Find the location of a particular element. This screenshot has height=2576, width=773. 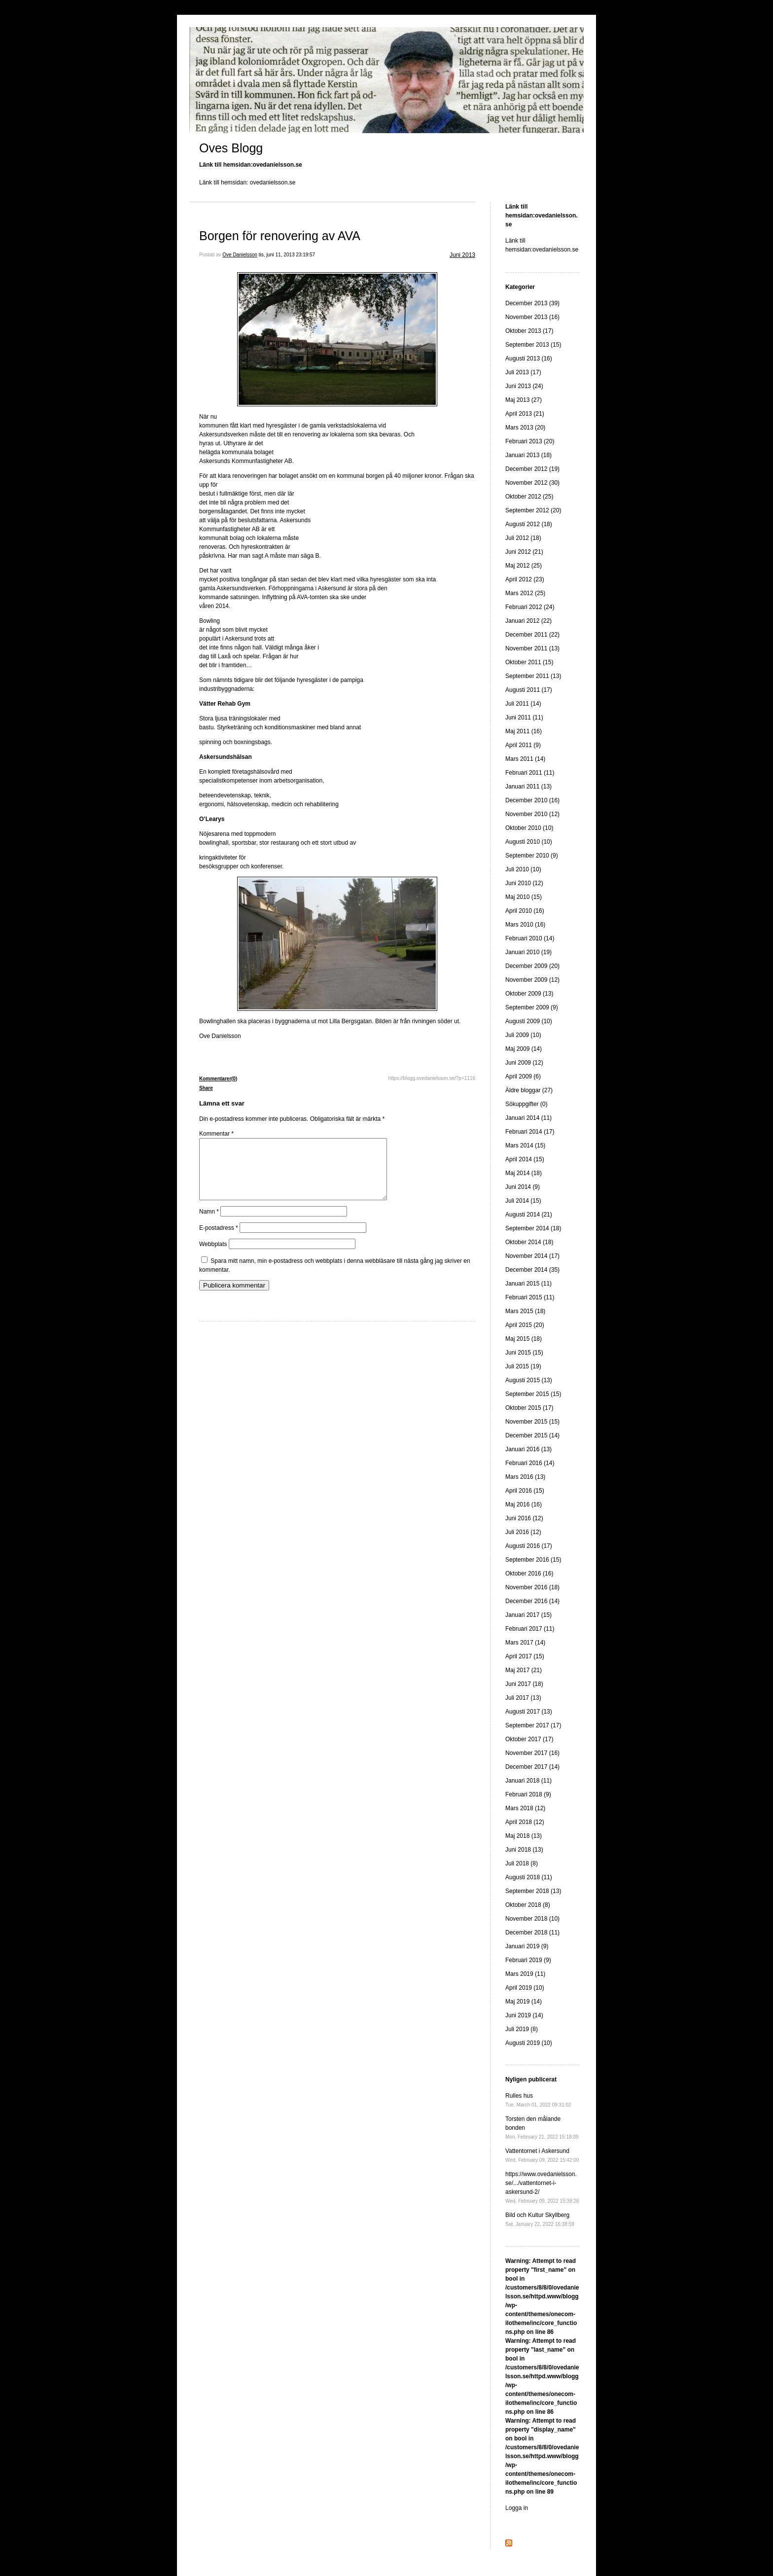

Juli 2013 (17) is located at coordinates (523, 372).